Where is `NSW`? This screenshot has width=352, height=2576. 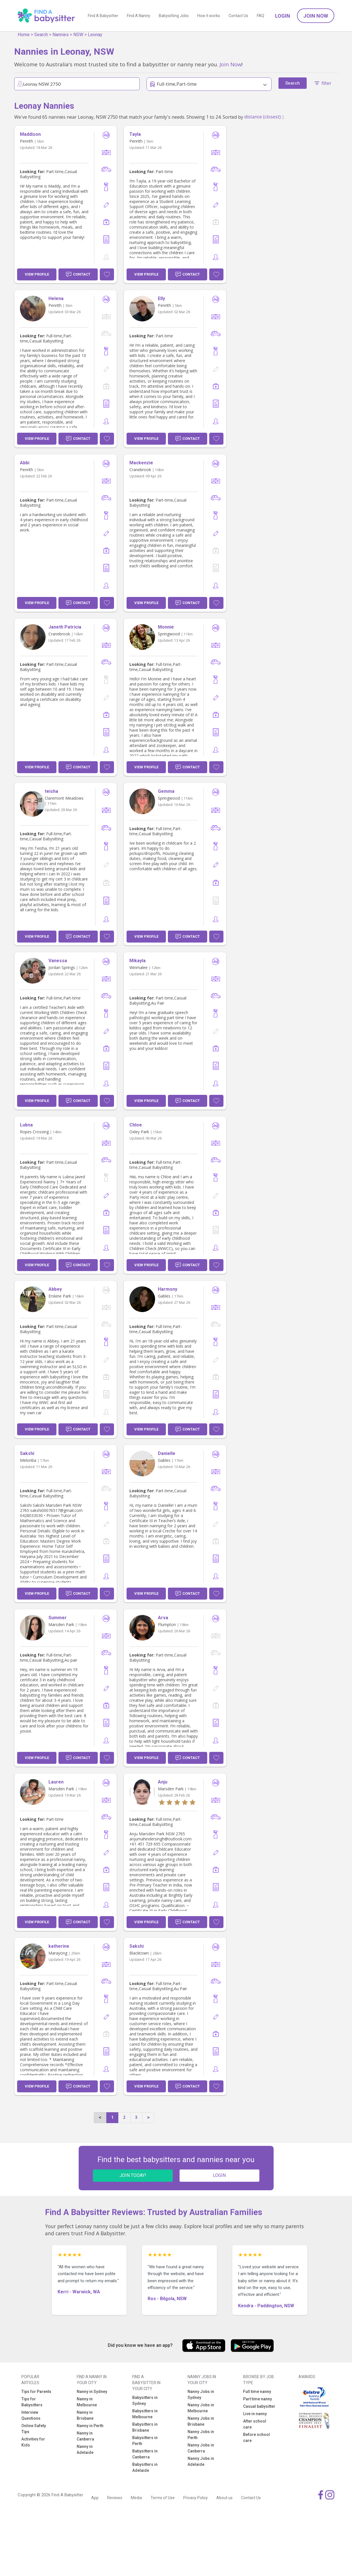
NSW is located at coordinates (78, 34).